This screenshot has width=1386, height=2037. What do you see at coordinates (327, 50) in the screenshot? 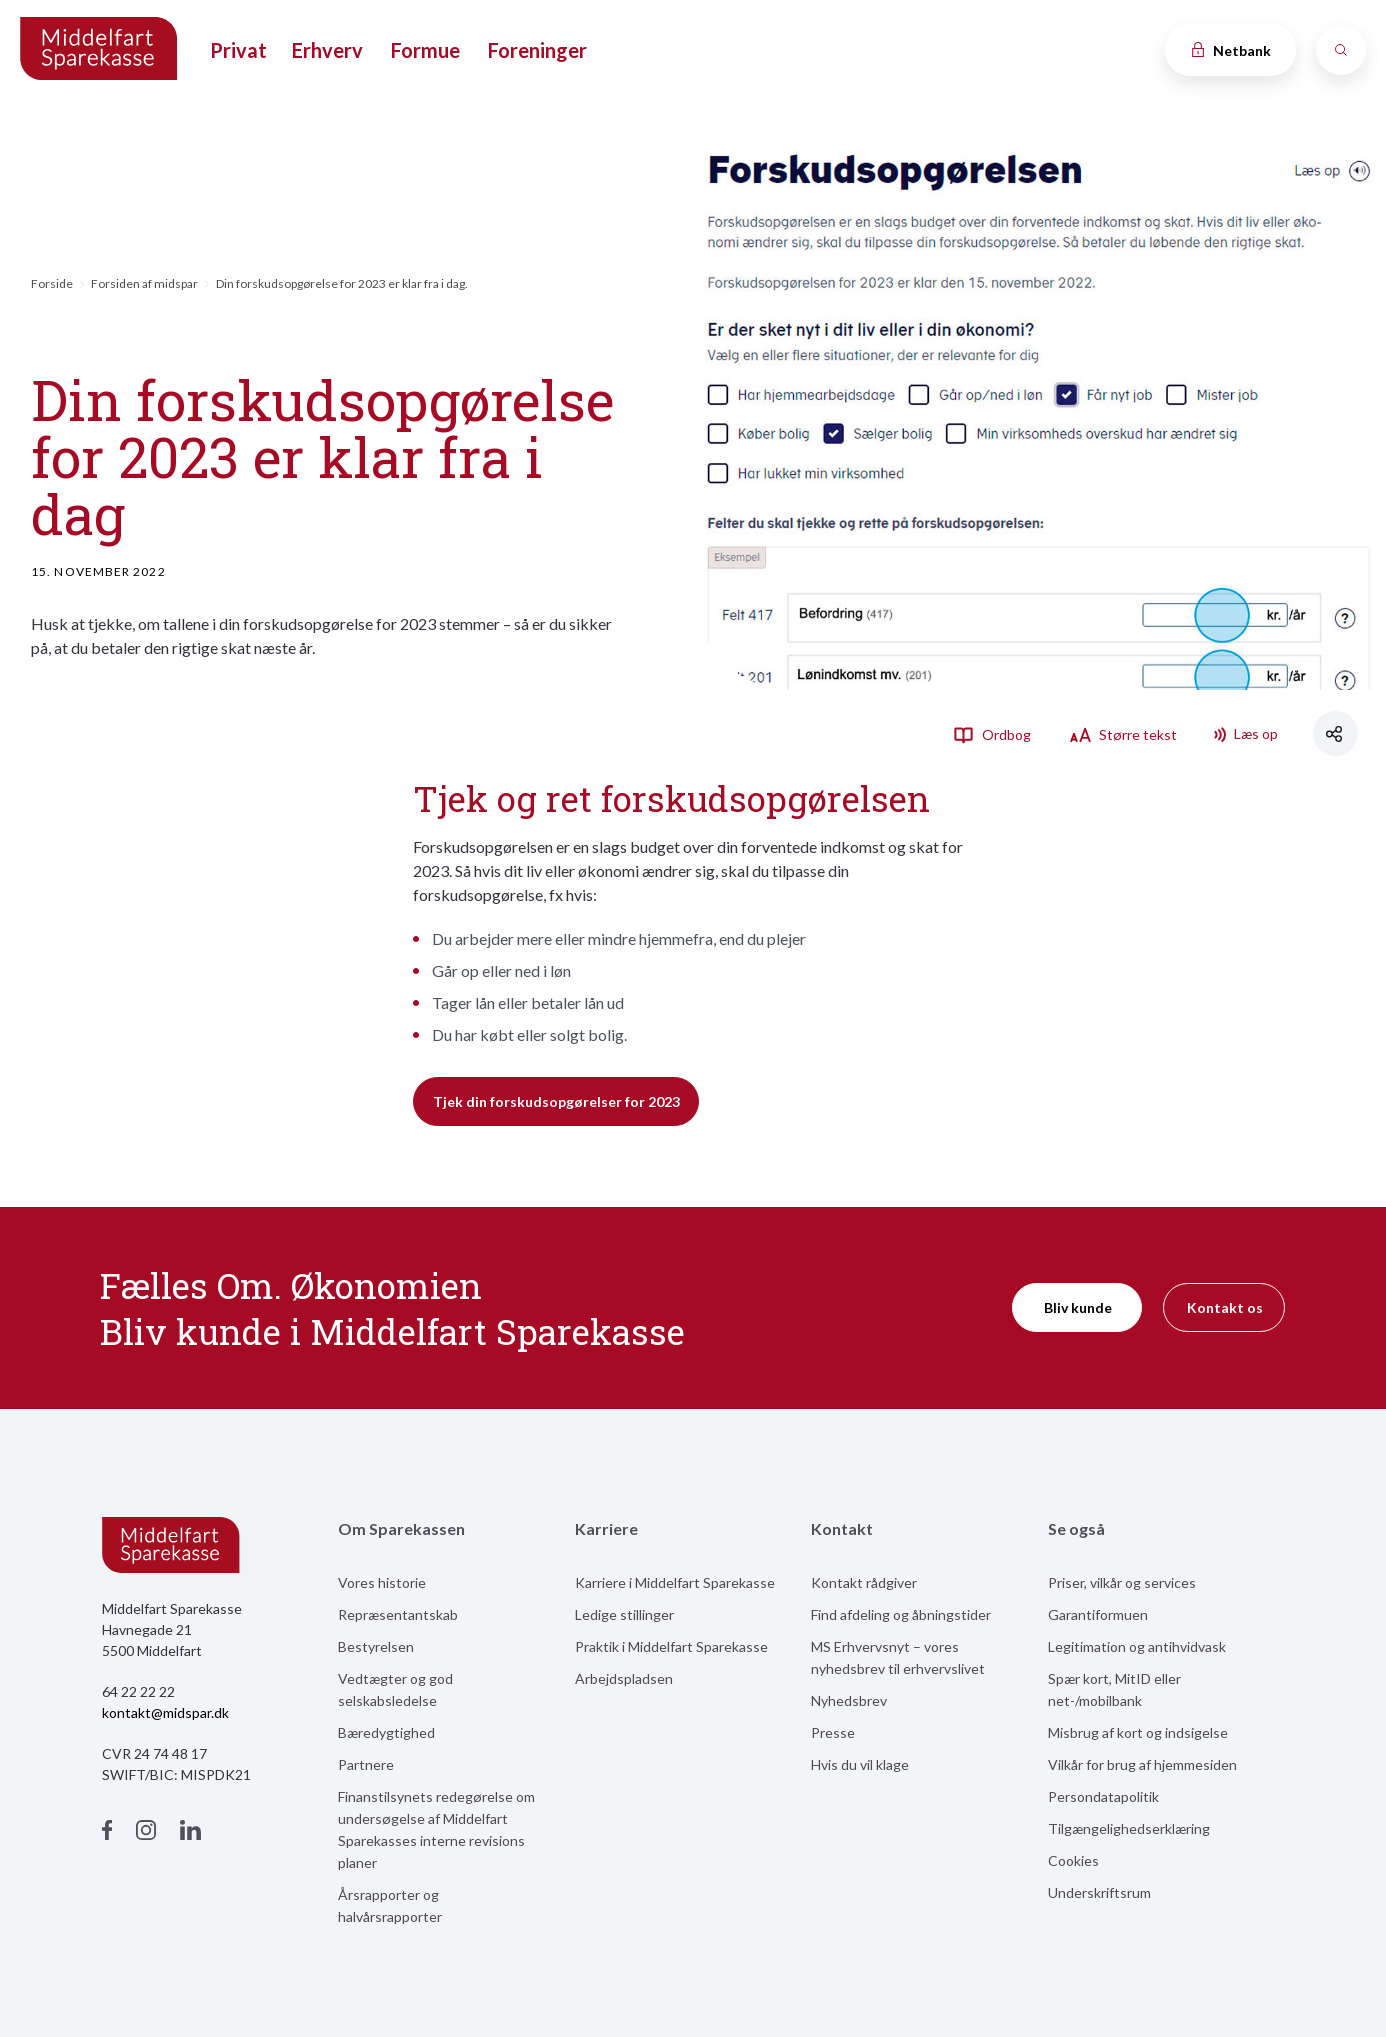
I see `Erhverv` at bounding box center [327, 50].